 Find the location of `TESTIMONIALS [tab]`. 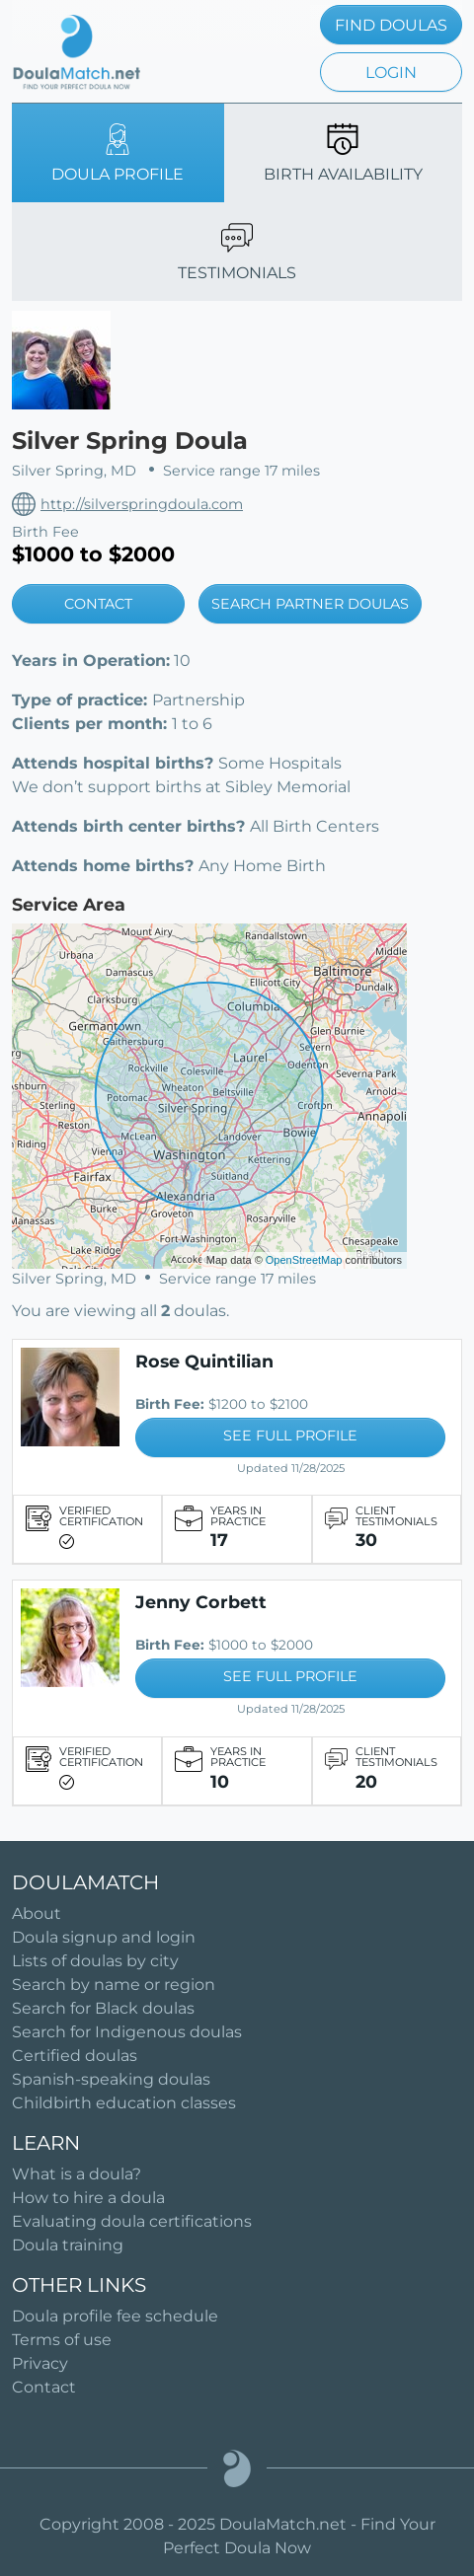

TESTIMONIALS [tab] is located at coordinates (237, 252).